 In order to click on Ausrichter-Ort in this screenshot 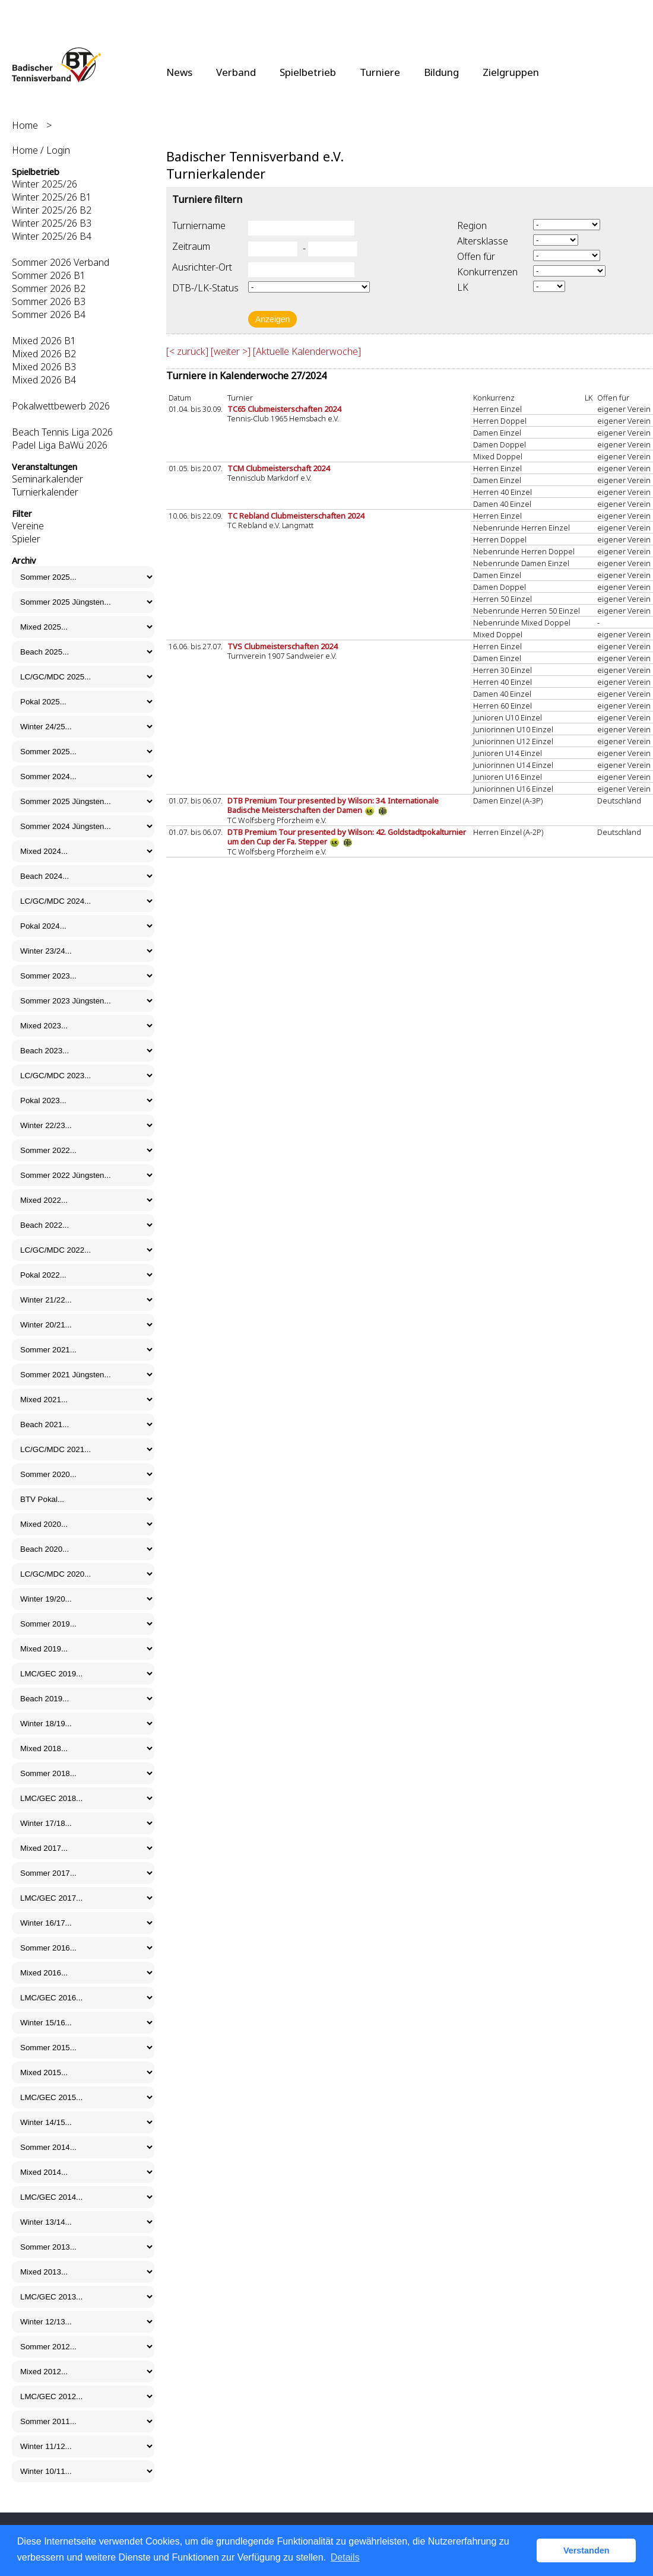, I will do `click(202, 267)`.